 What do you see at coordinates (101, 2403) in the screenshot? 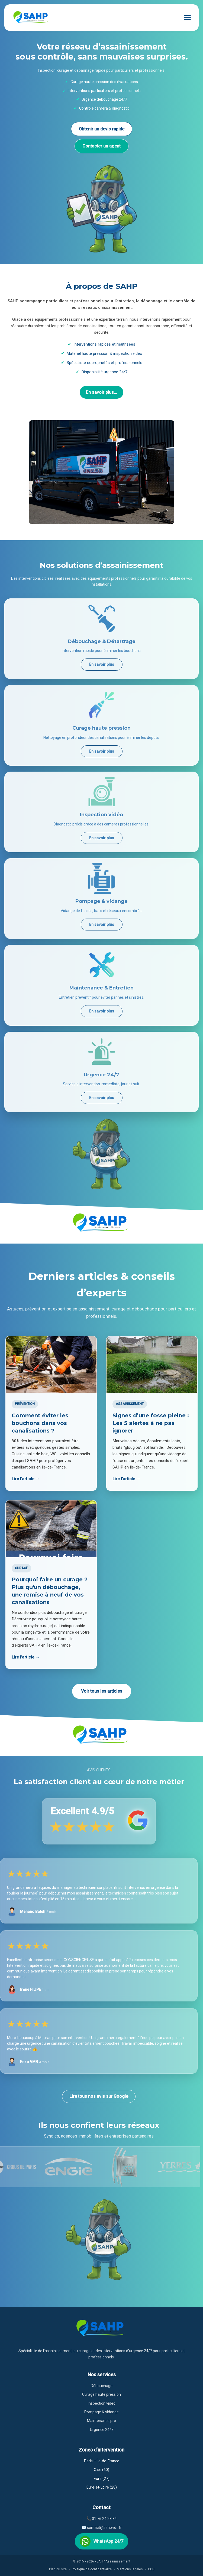
I see `Inspection vidéo` at bounding box center [101, 2403].